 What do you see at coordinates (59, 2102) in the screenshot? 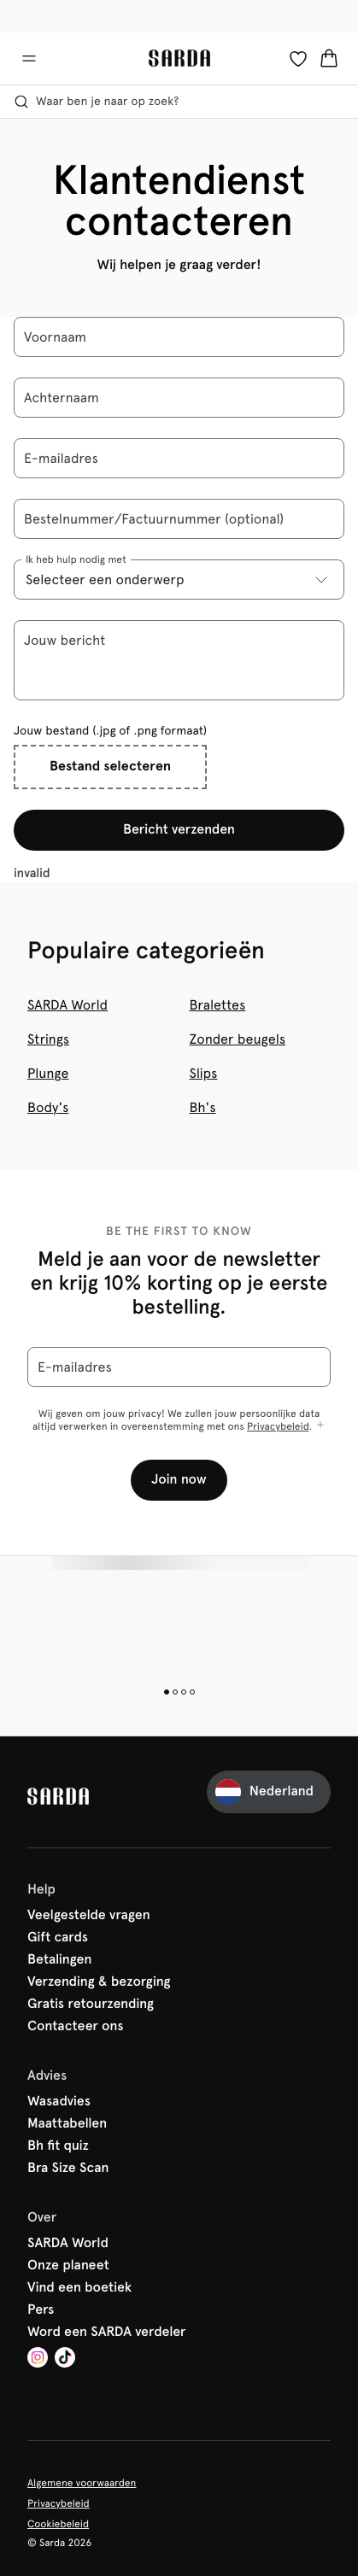
I see `Wasadvies` at bounding box center [59, 2102].